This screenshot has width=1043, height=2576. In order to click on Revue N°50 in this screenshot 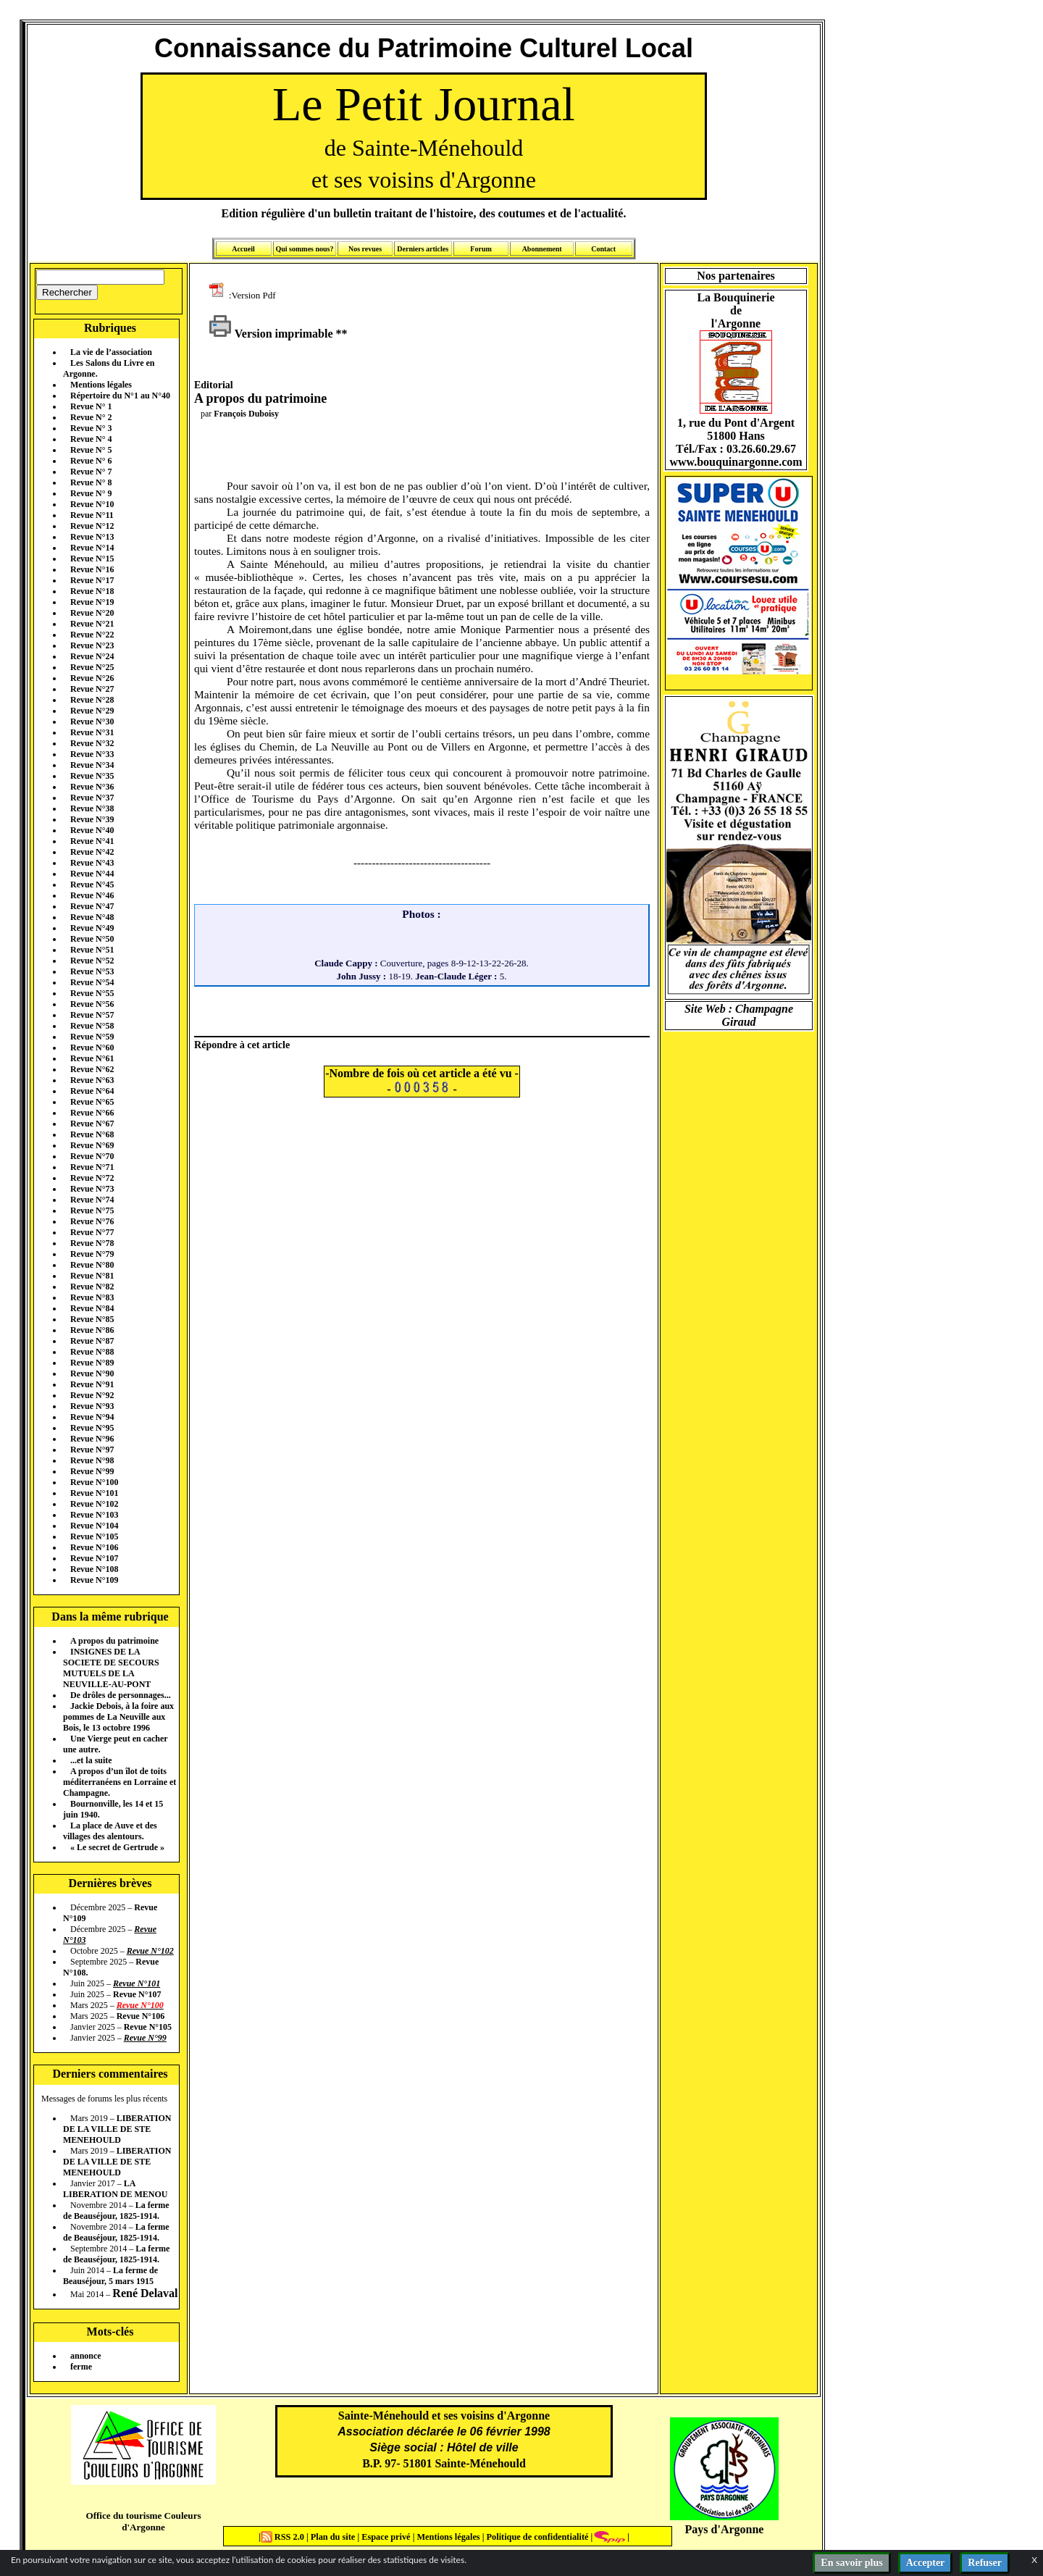, I will do `click(92, 939)`.